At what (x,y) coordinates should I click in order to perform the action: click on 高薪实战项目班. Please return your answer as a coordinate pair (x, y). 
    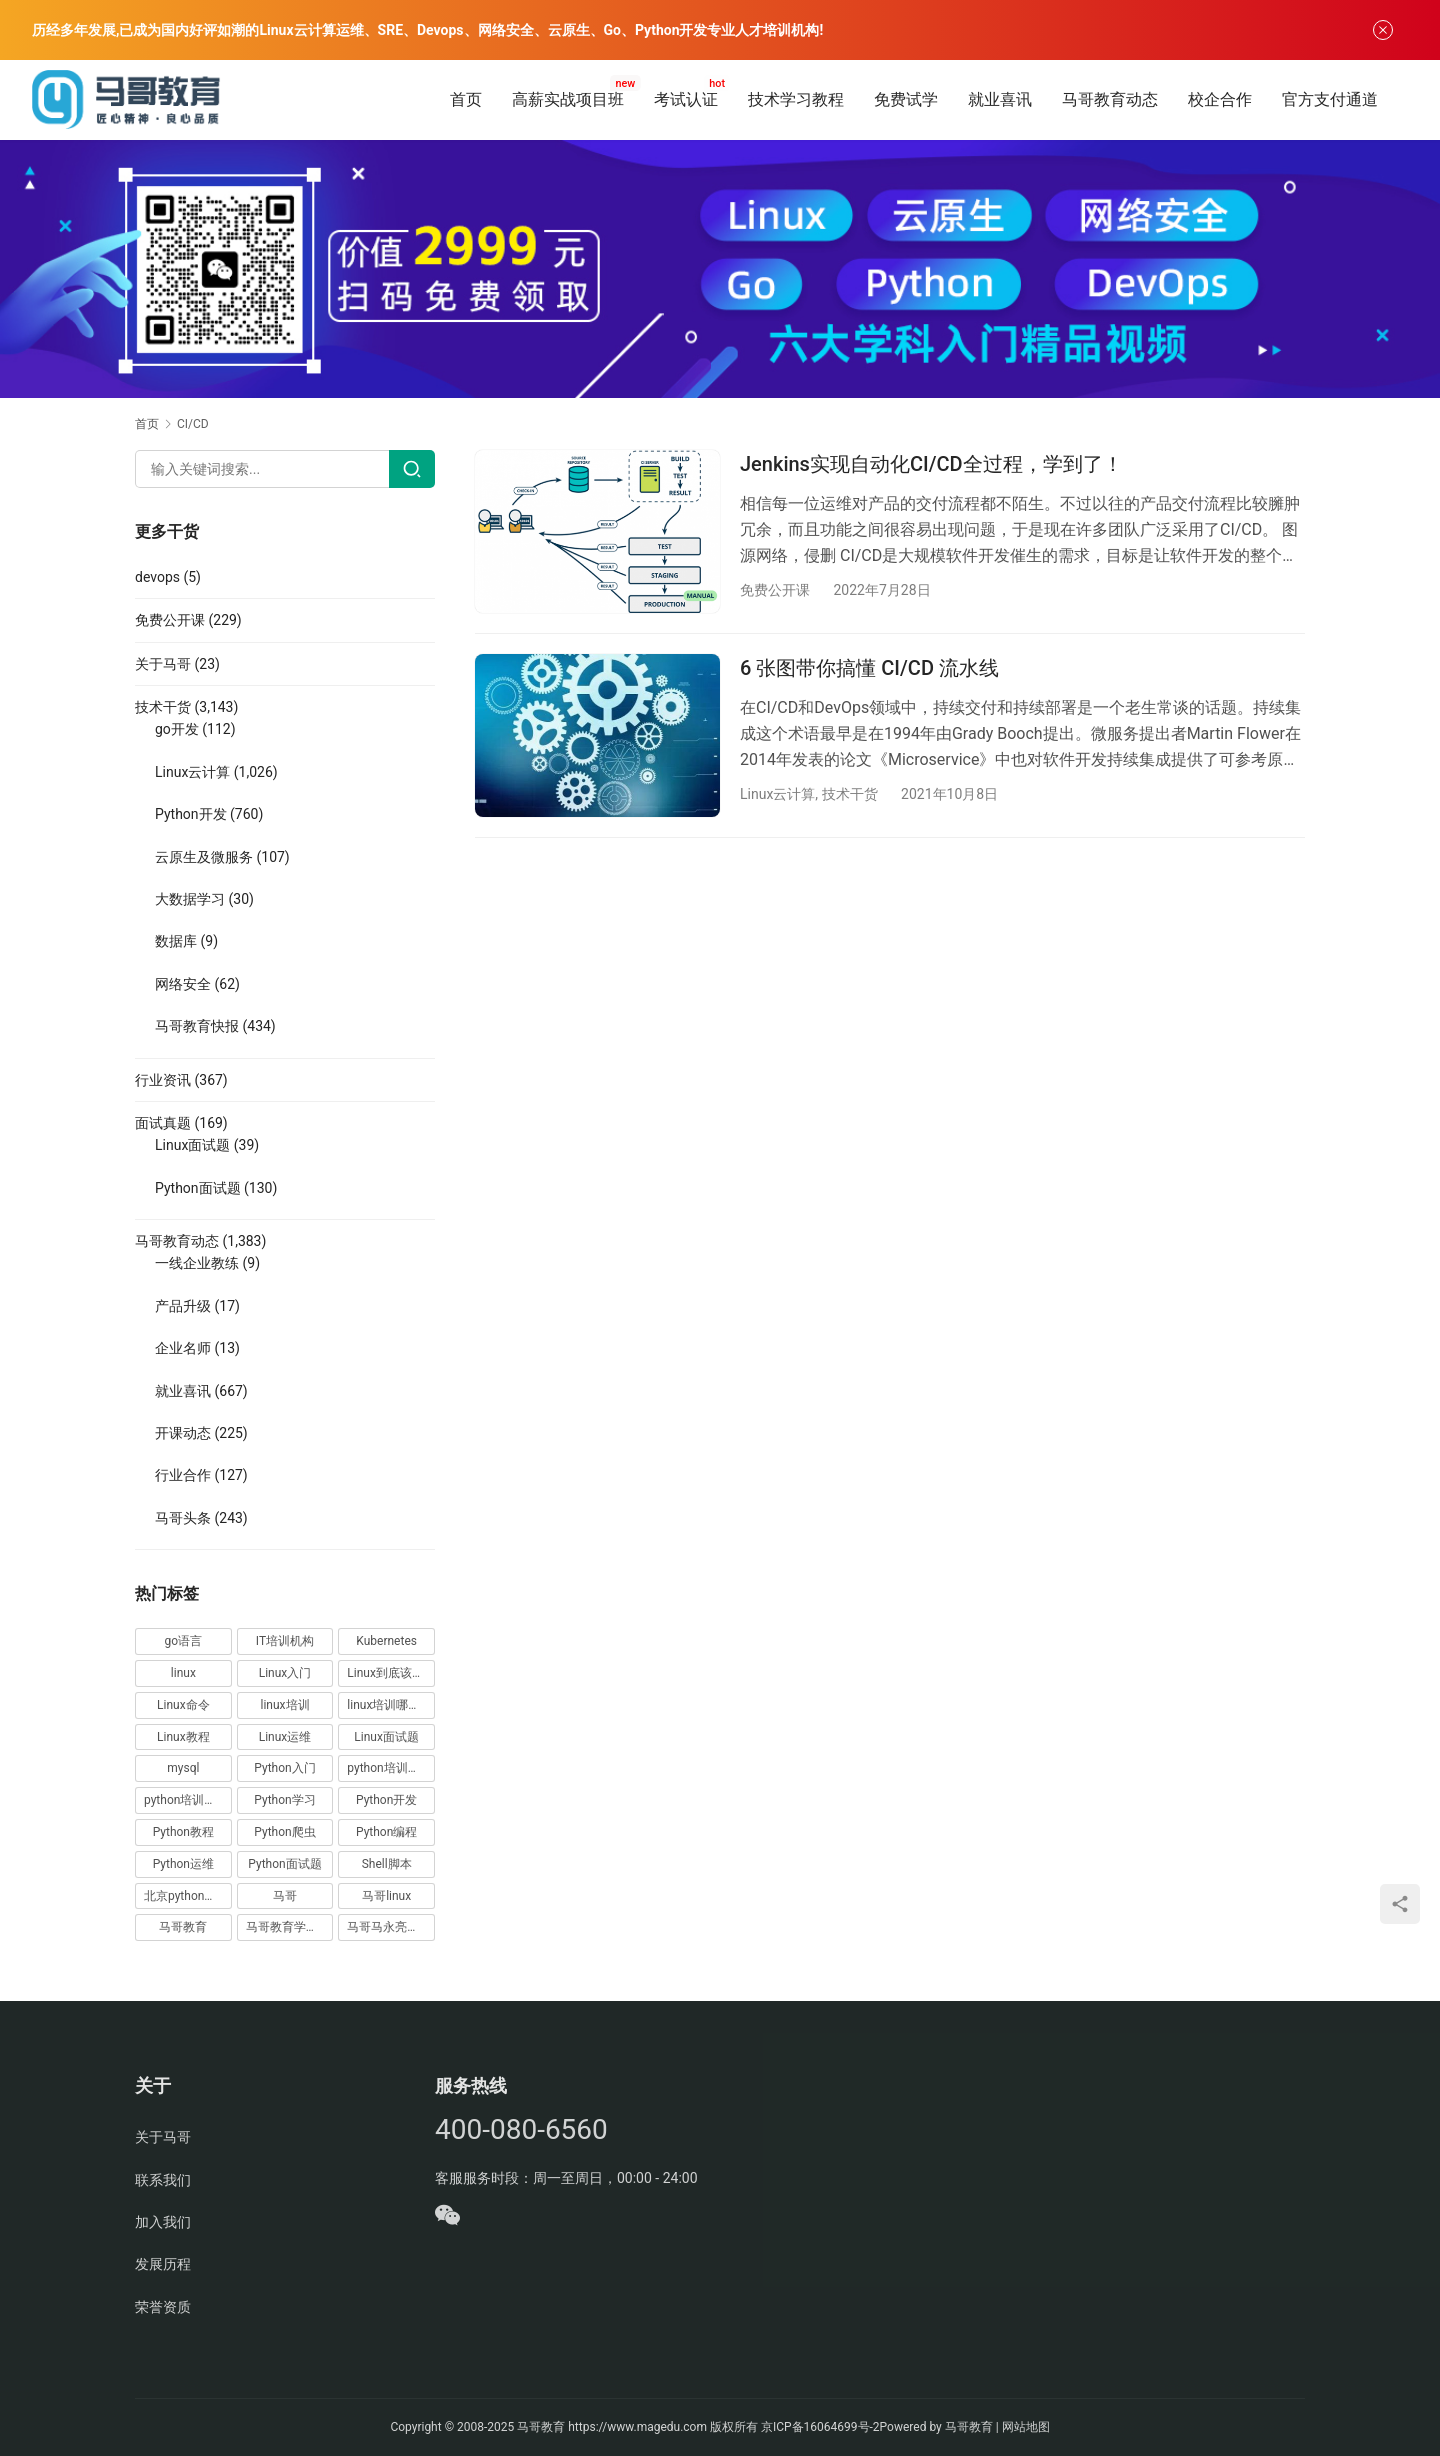
    Looking at the image, I should click on (568, 99).